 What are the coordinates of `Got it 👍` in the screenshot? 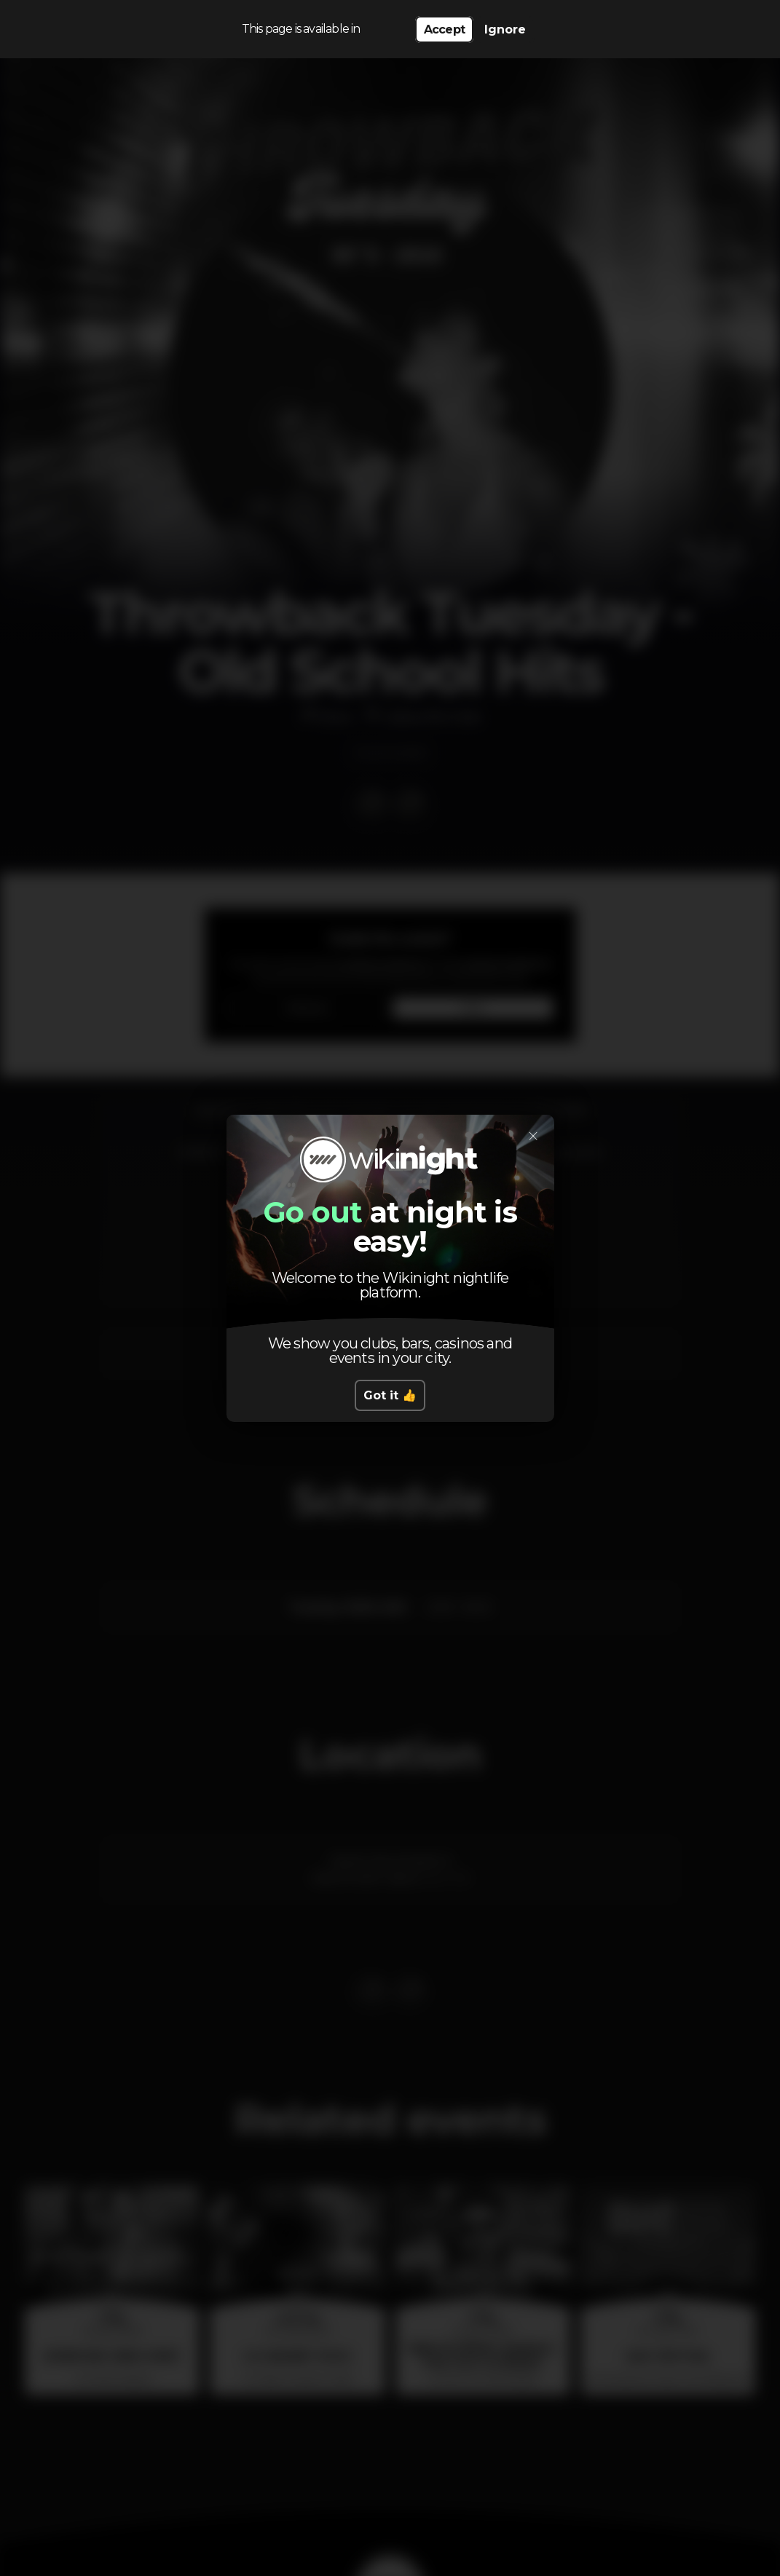 It's located at (390, 1395).